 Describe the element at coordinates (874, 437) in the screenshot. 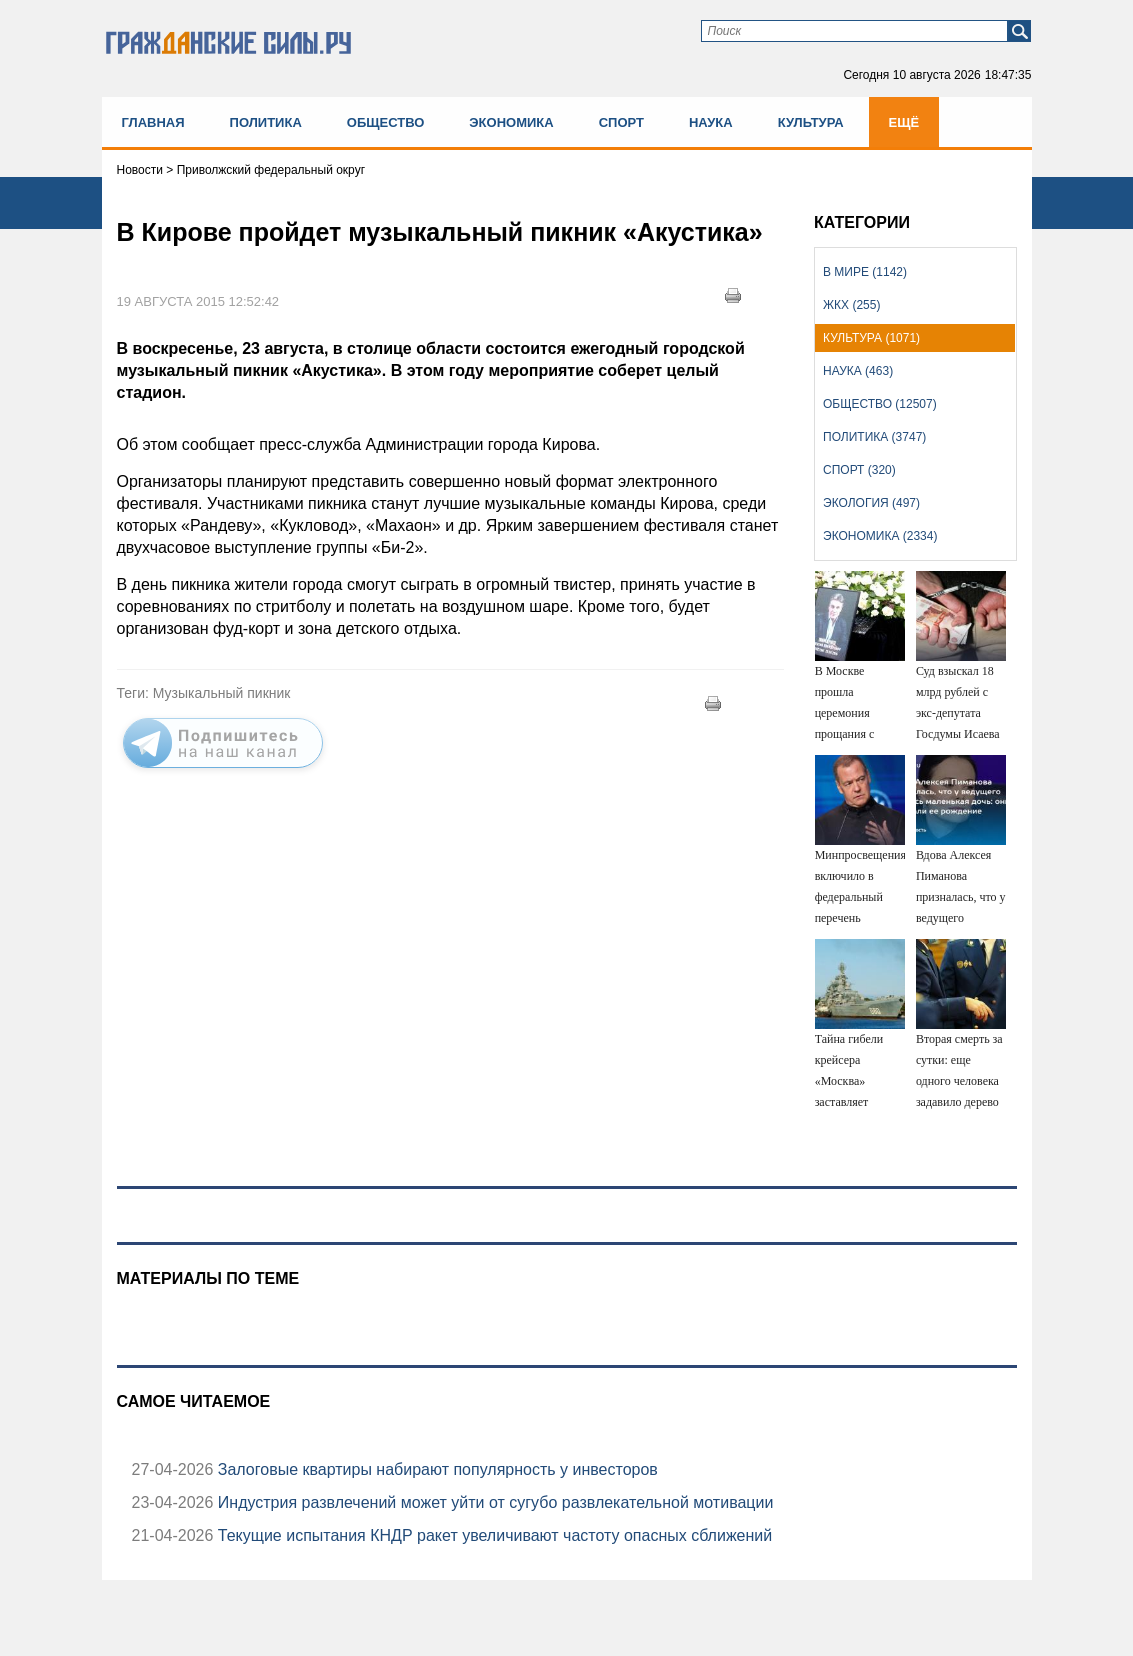

I see `Политика (3747)` at that location.